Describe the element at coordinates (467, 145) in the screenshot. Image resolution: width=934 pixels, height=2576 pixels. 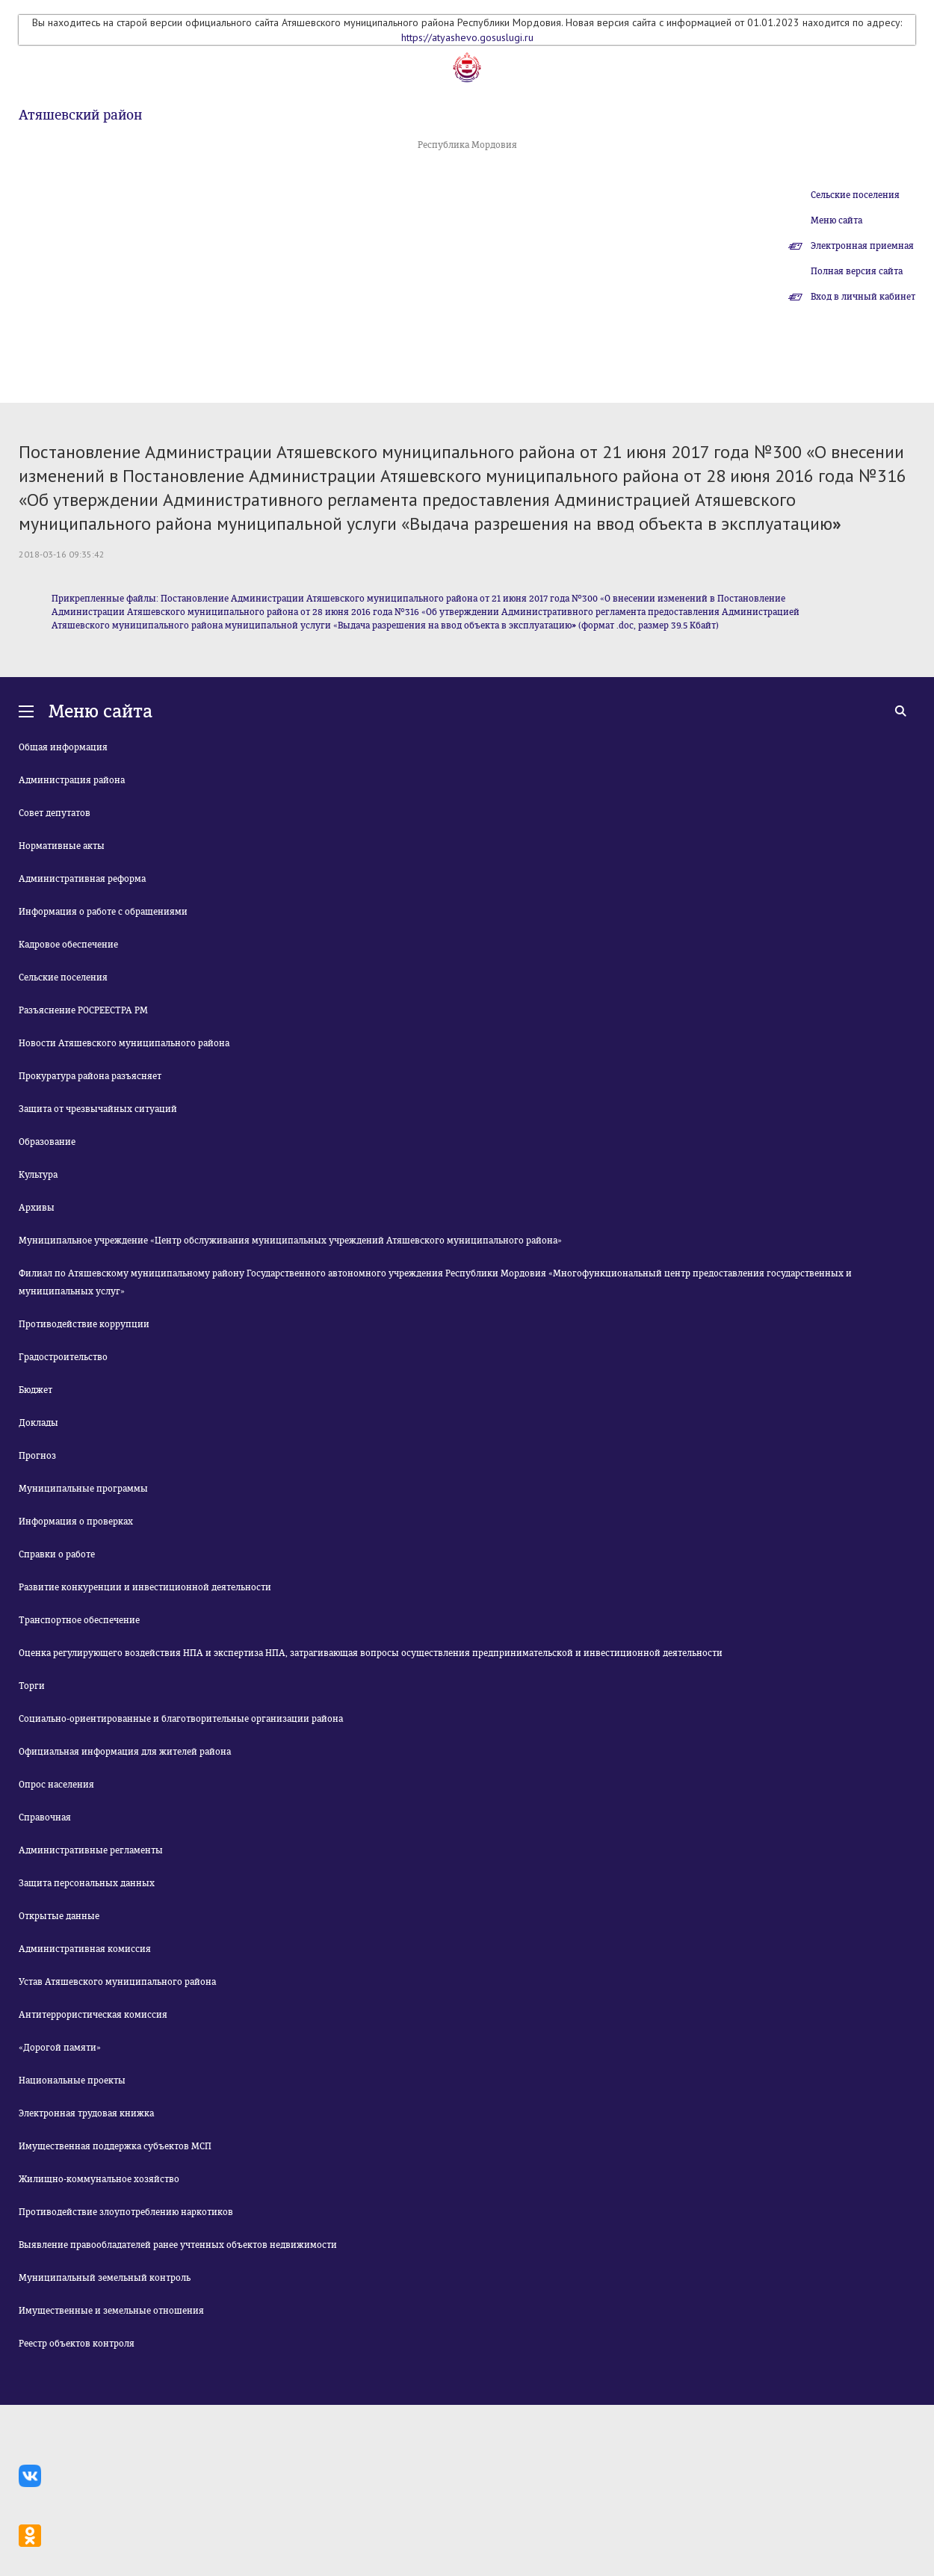
I see `Республика Мордовия` at that location.